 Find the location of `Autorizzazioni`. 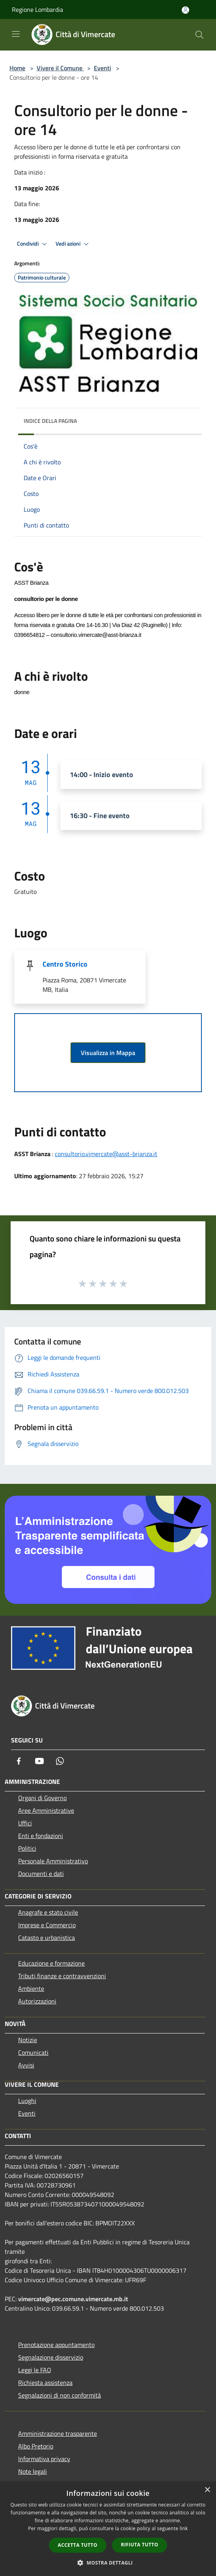

Autorizzazioni is located at coordinates (37, 2001).